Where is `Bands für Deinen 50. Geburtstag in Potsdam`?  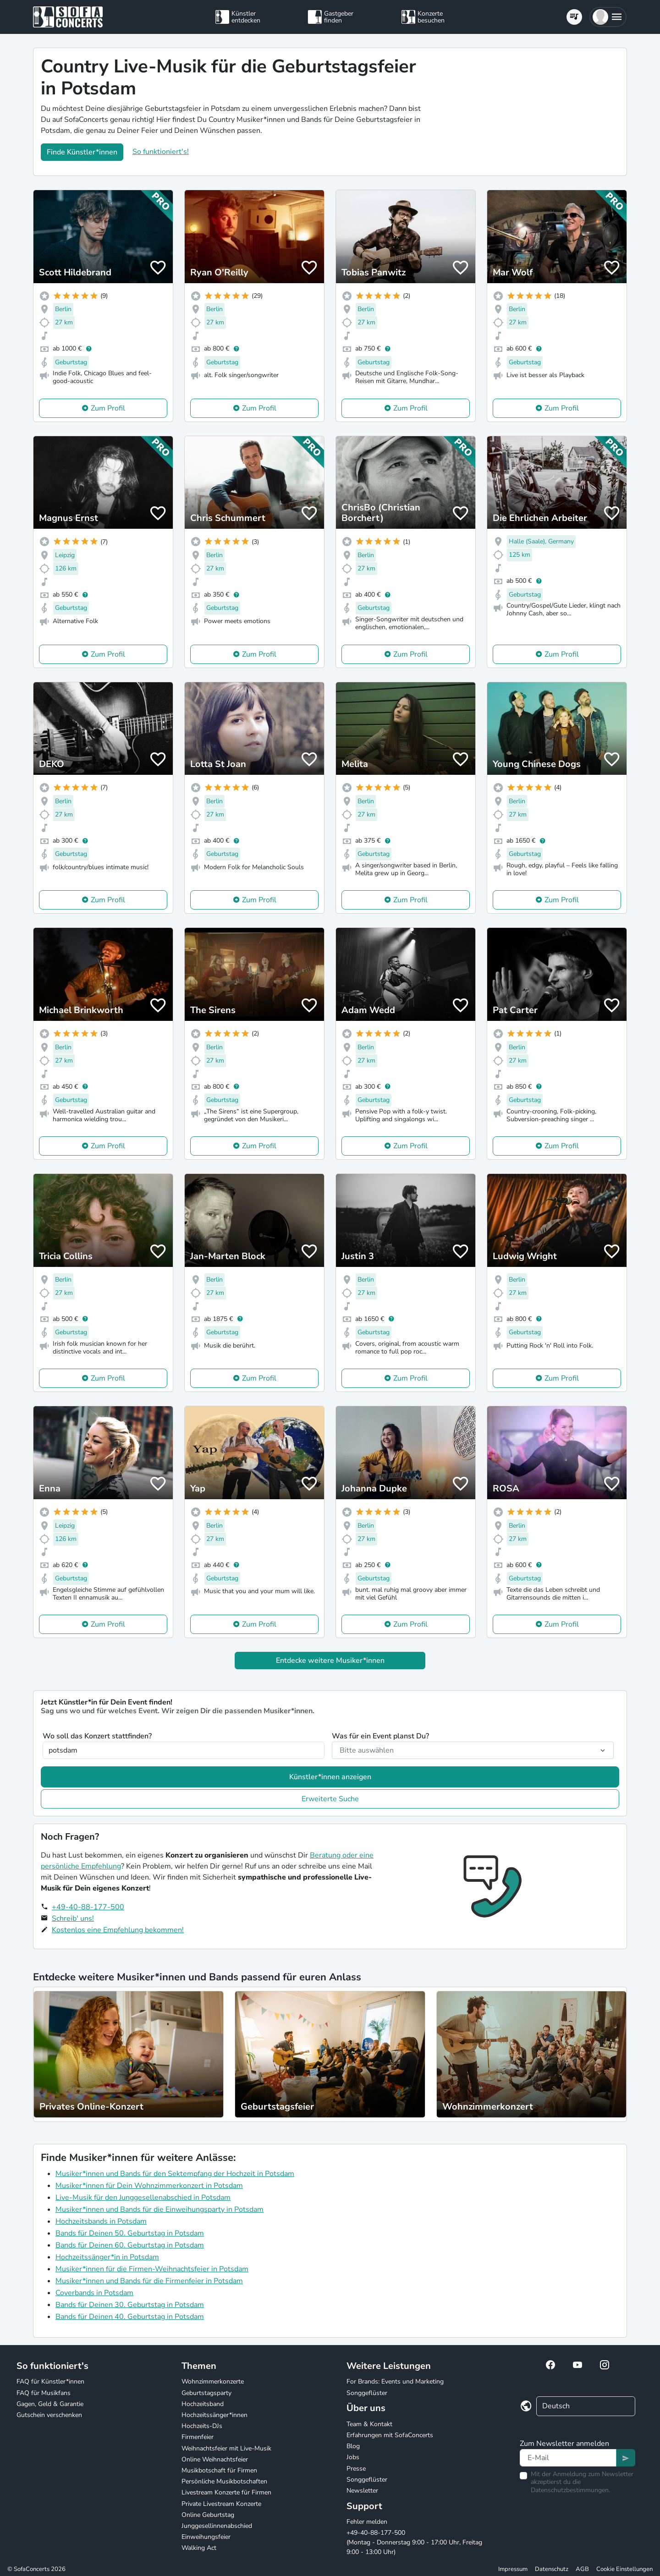
Bands für Deinen 50. Geburtstag in Potsdam is located at coordinates (129, 2233).